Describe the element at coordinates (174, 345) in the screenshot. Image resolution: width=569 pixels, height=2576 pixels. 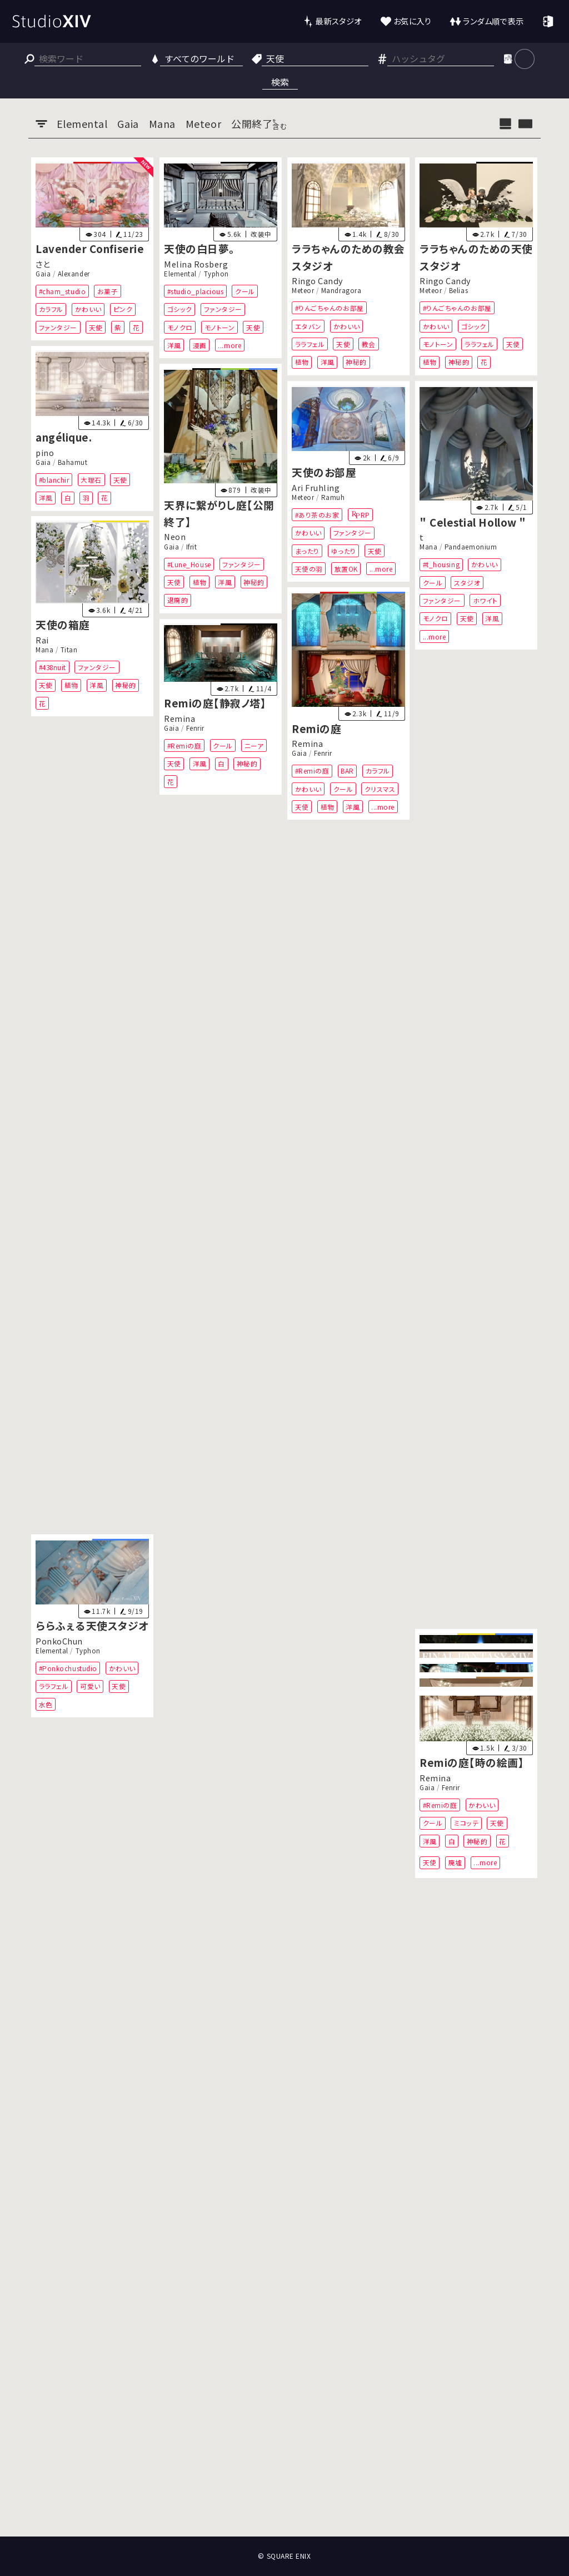
I see `洋風` at that location.